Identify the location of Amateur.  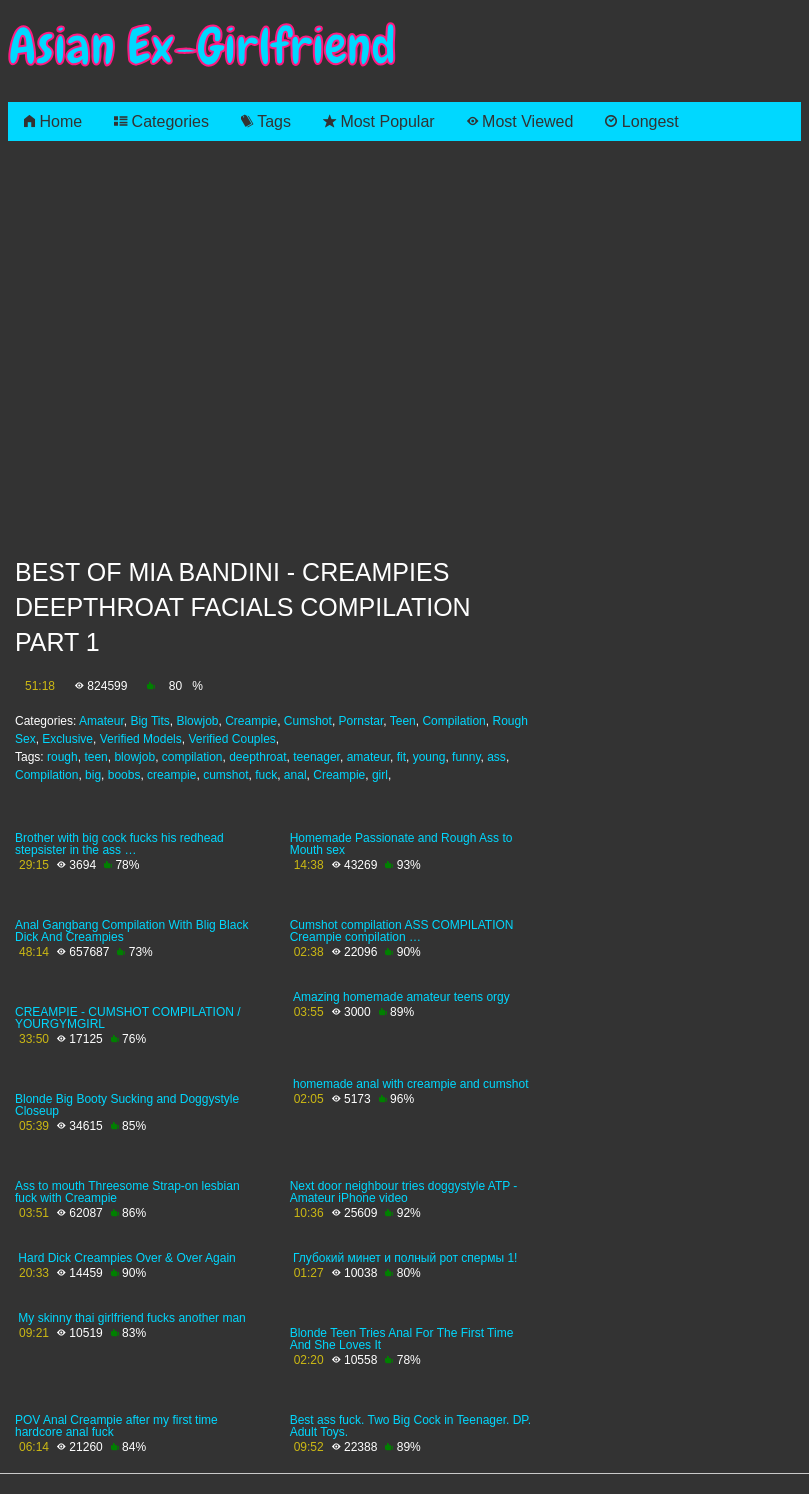
(101, 721).